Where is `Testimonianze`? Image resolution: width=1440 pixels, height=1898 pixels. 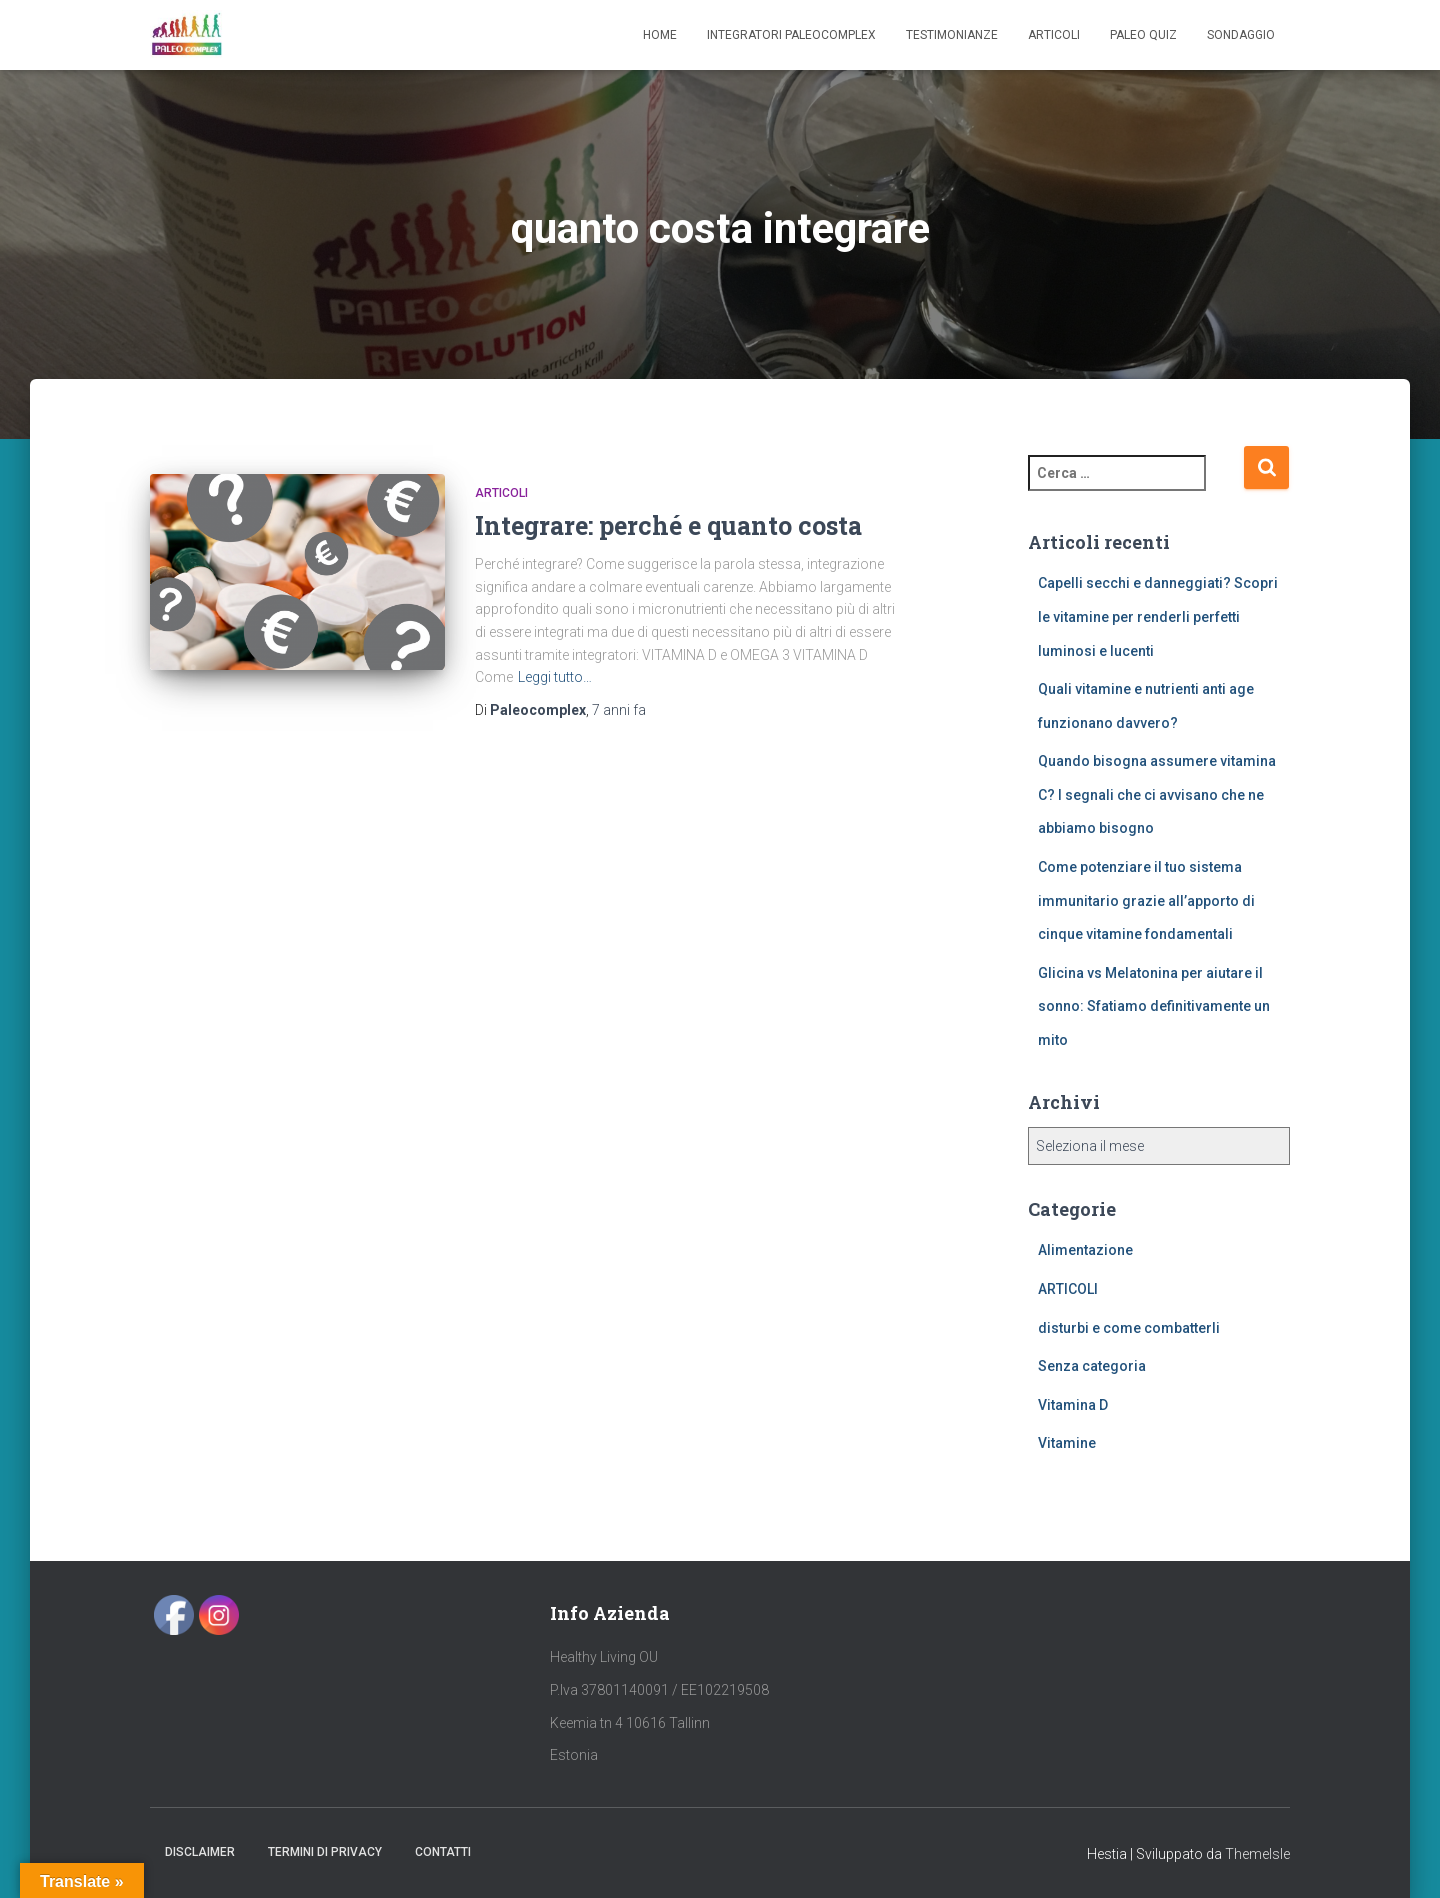
Testimonianze is located at coordinates (952, 35).